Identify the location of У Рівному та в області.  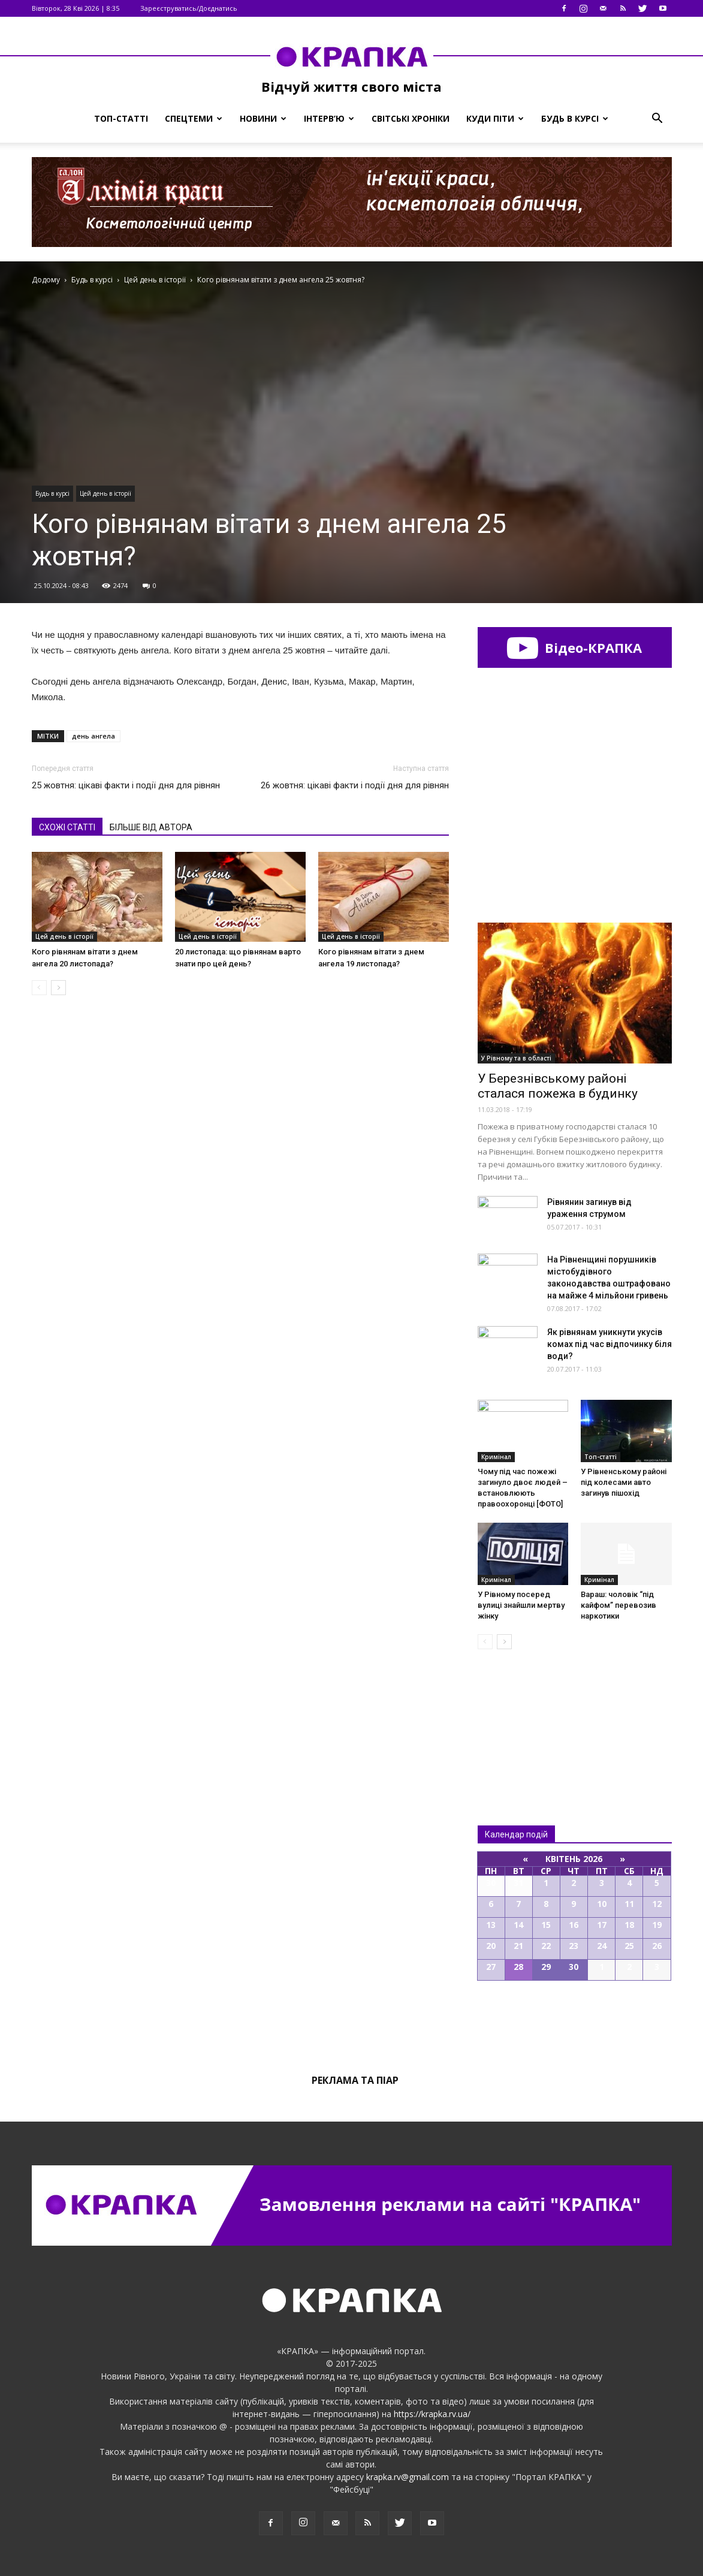
(516, 1058).